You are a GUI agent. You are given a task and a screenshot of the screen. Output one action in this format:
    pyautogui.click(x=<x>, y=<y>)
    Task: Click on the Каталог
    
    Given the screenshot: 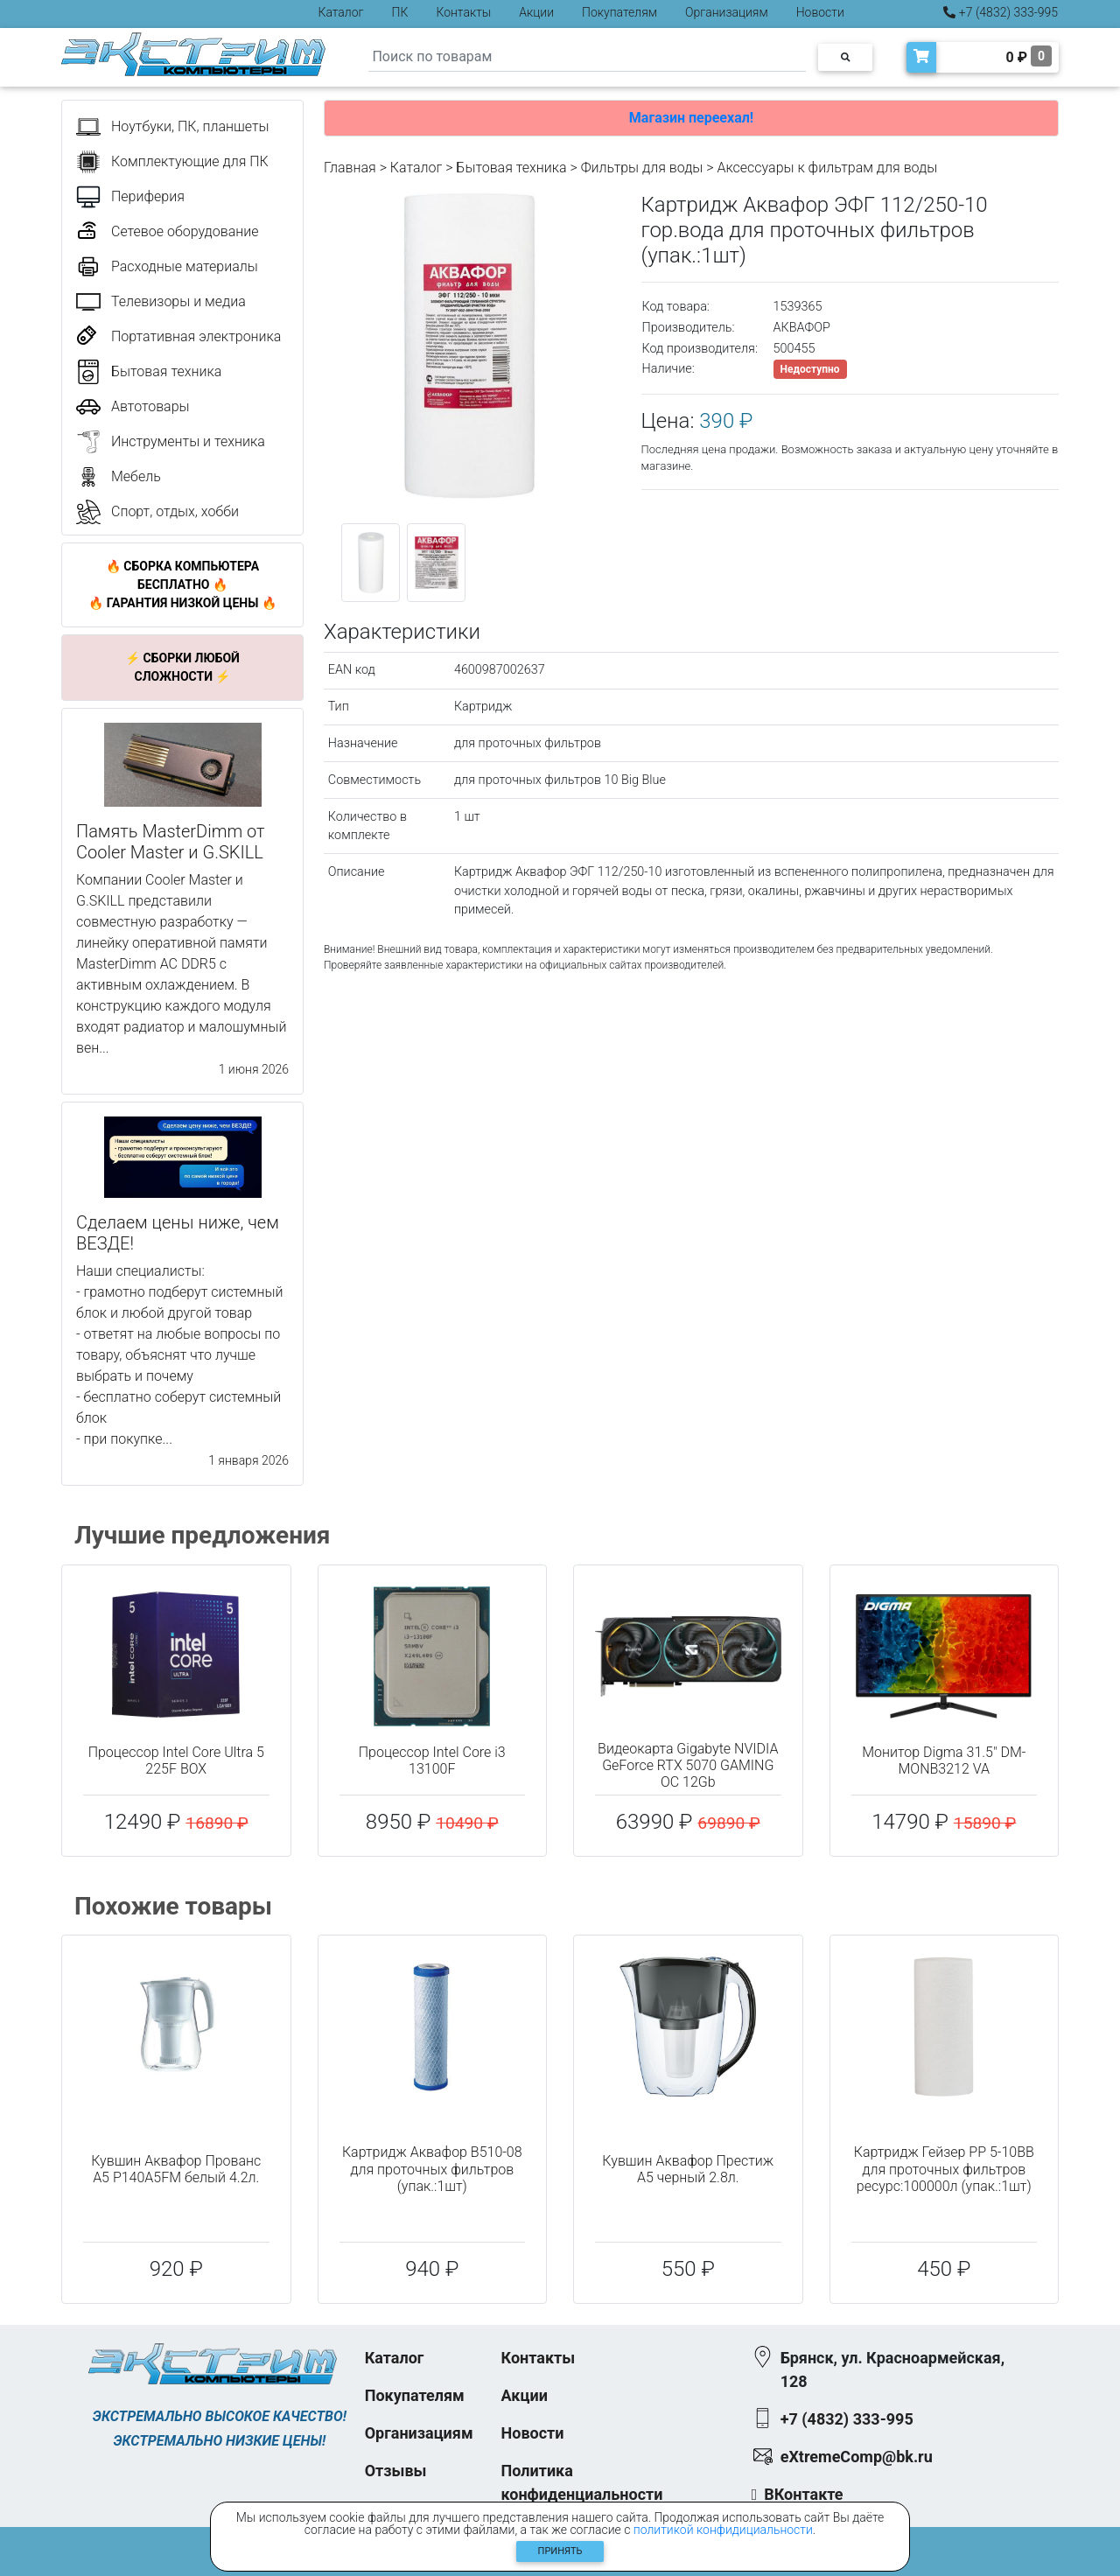 What is the action you would take?
    pyautogui.click(x=341, y=12)
    